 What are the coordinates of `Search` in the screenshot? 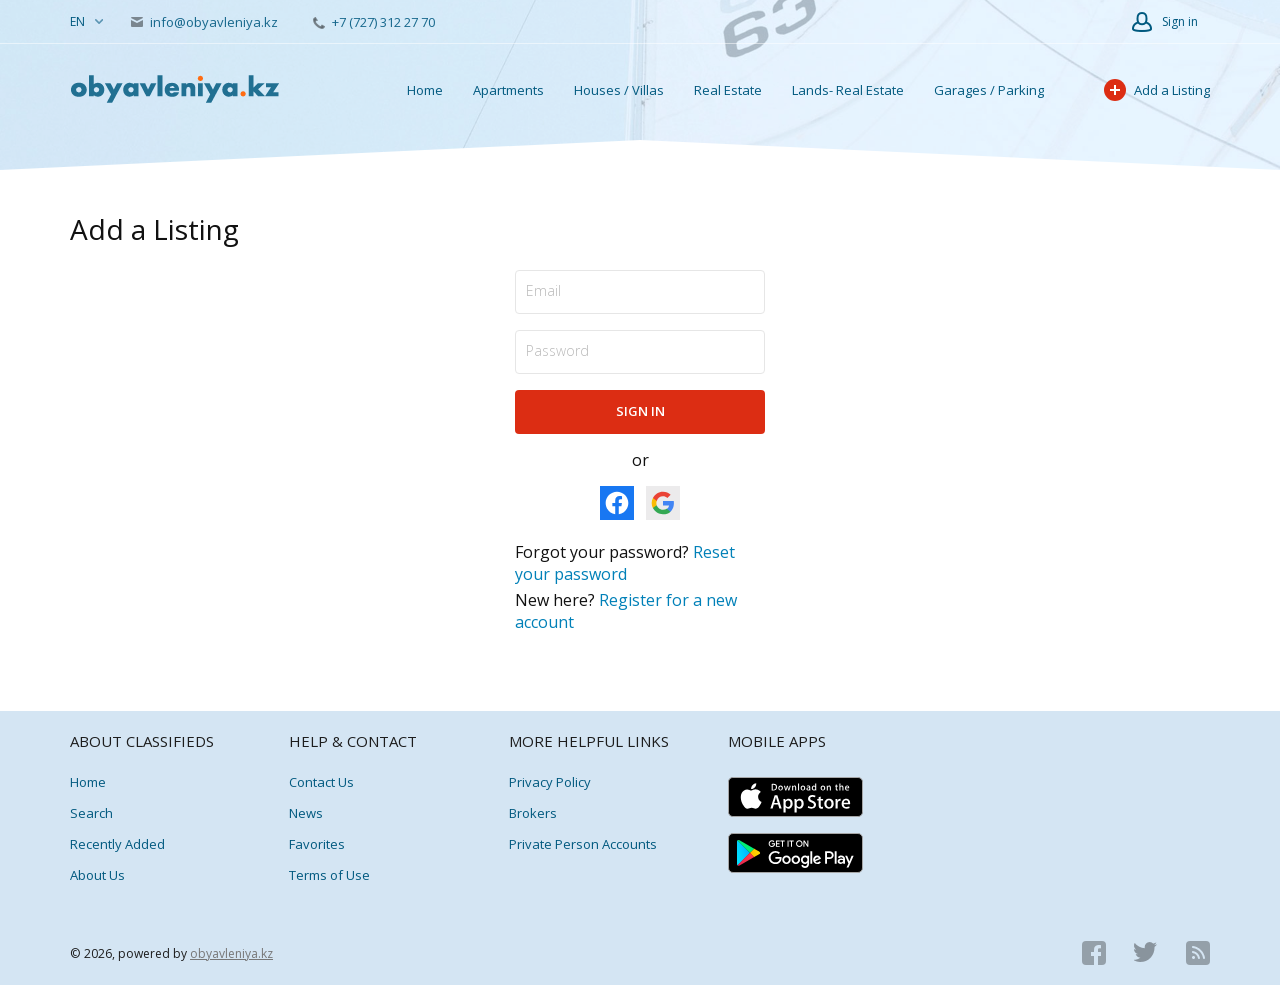 It's located at (91, 813).